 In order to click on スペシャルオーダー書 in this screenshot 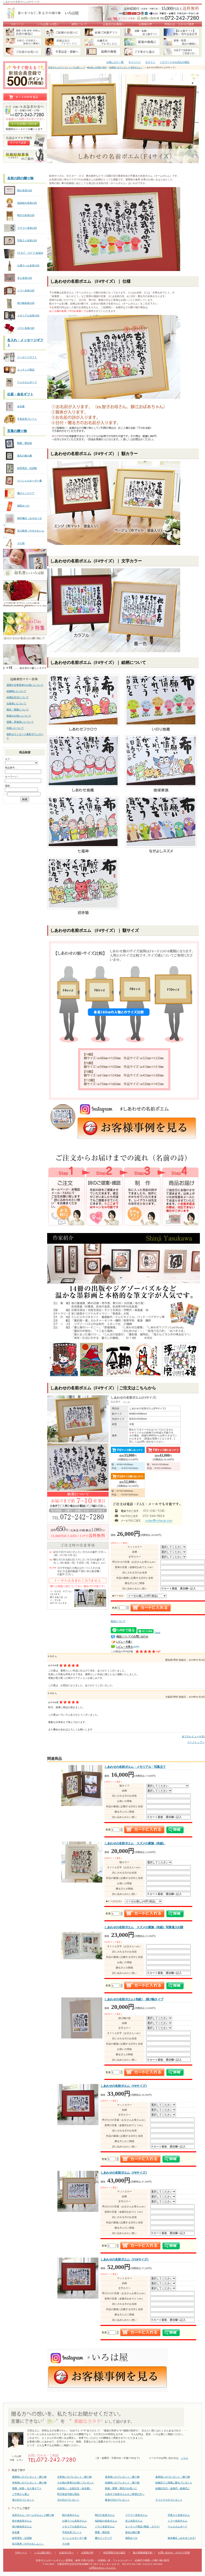, I will do `click(22, 480)`.